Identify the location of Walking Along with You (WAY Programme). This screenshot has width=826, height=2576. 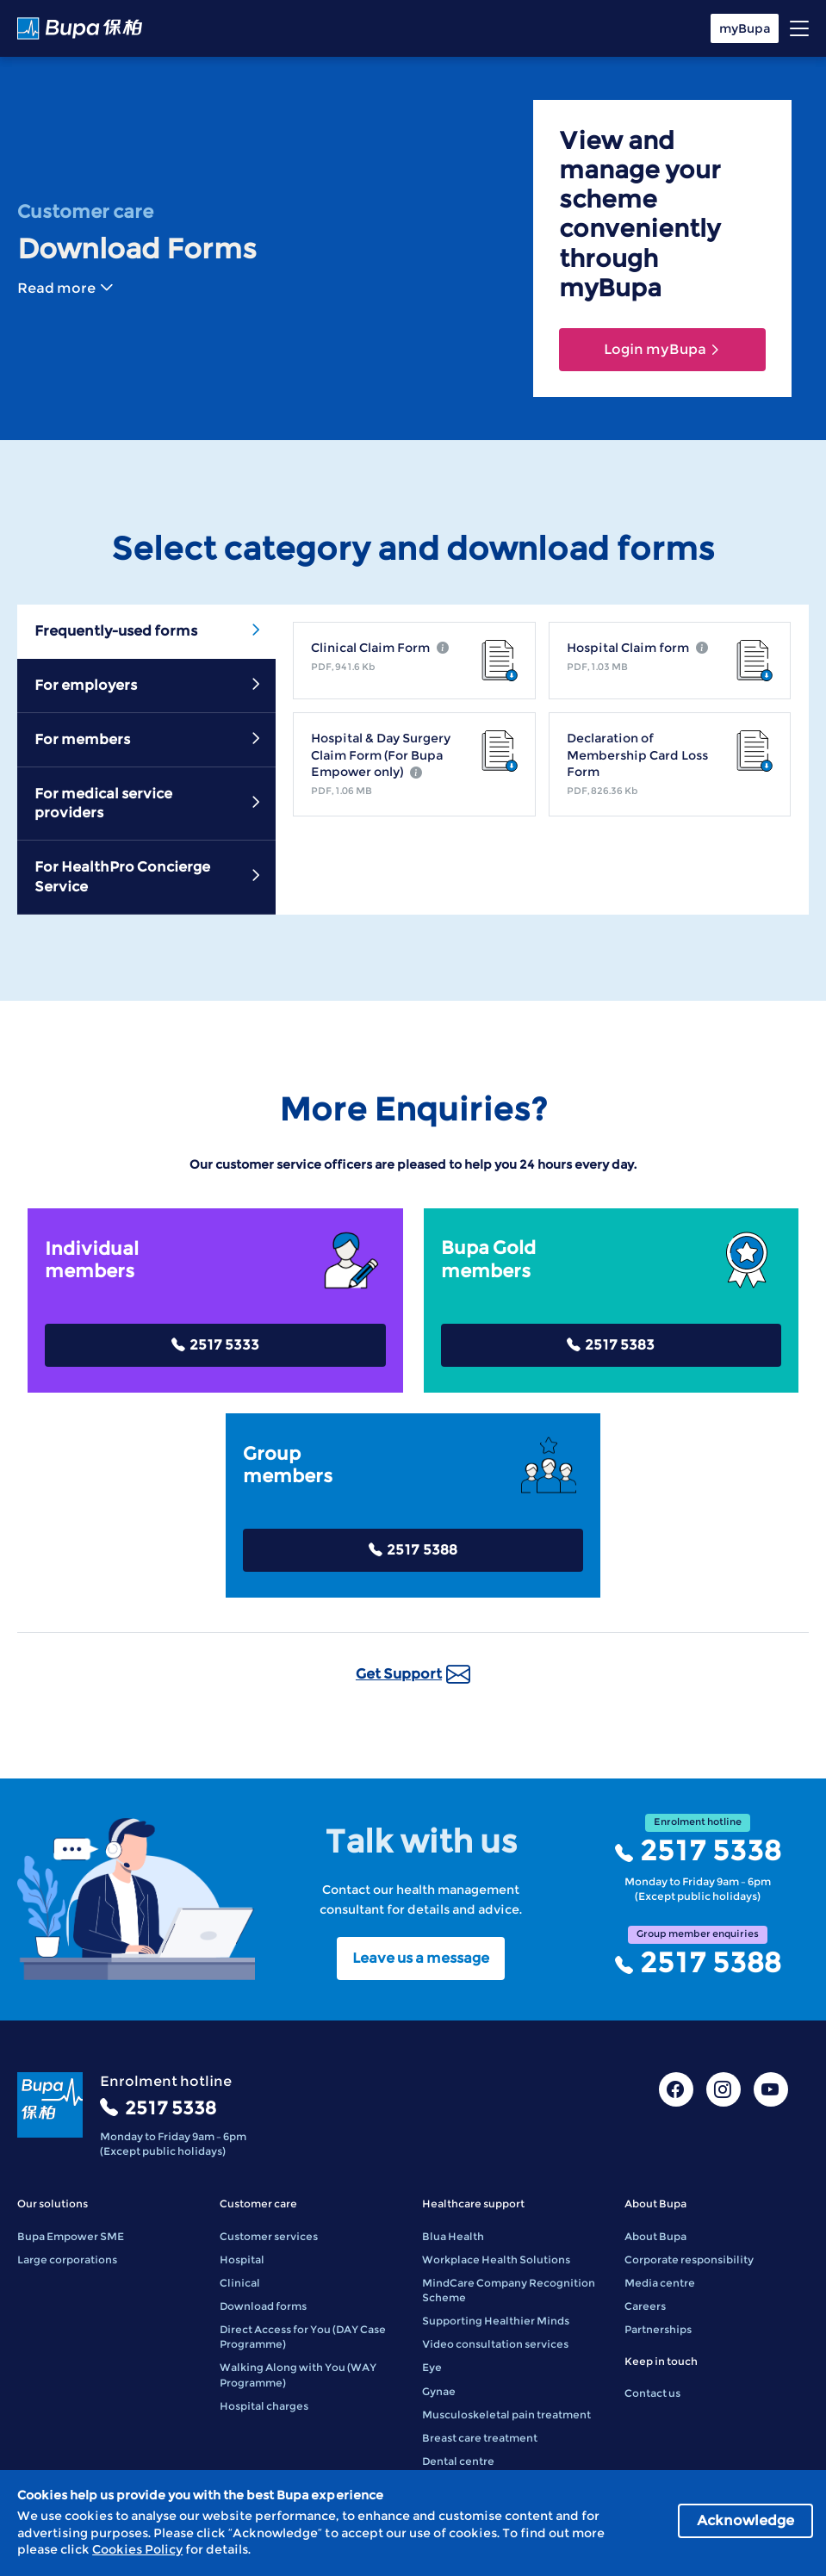
(298, 2374).